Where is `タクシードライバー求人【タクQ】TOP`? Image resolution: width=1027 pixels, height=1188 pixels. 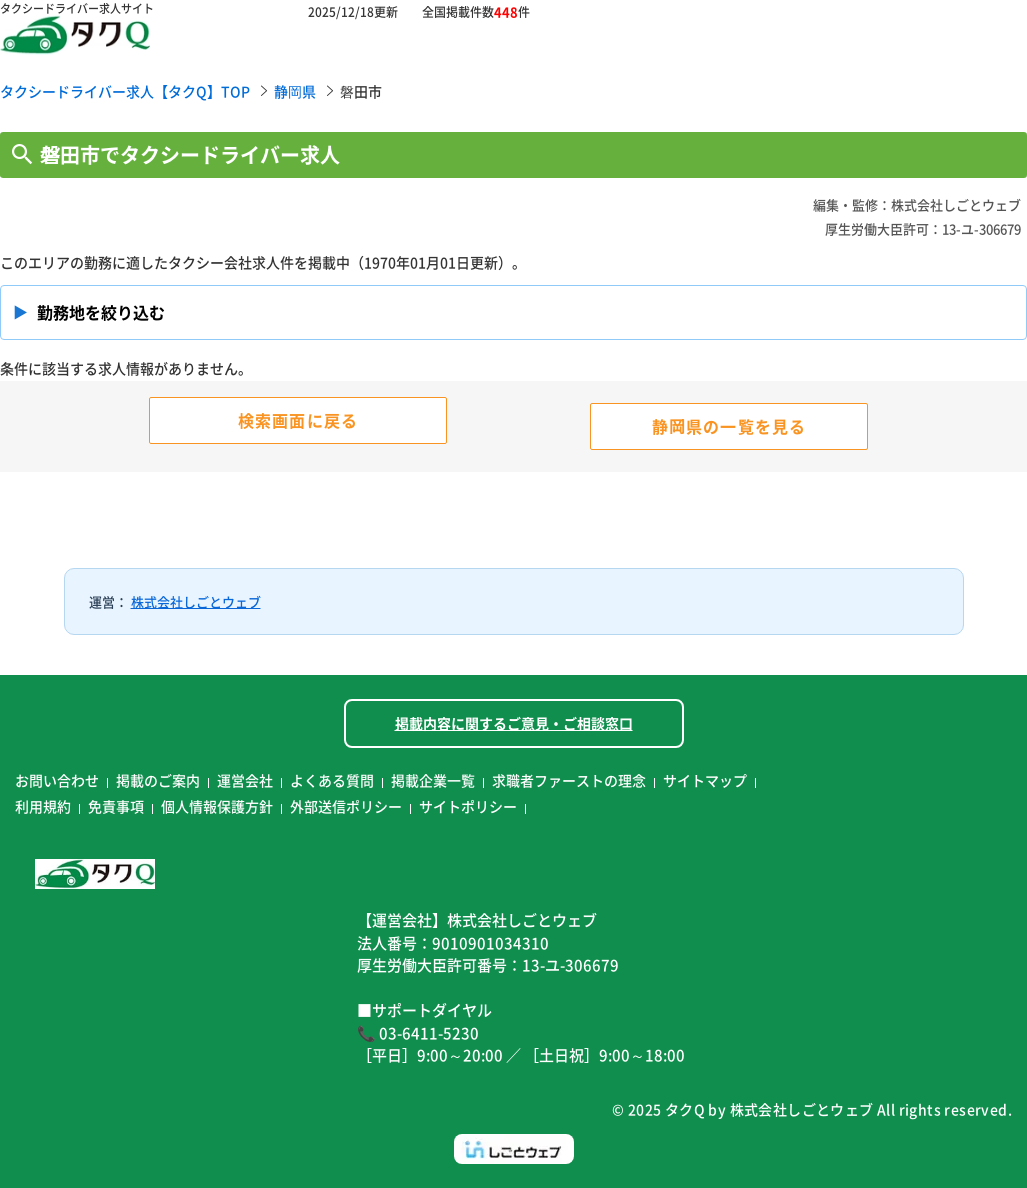
タクシードライバー求人【タクQ】TOP is located at coordinates (125, 91).